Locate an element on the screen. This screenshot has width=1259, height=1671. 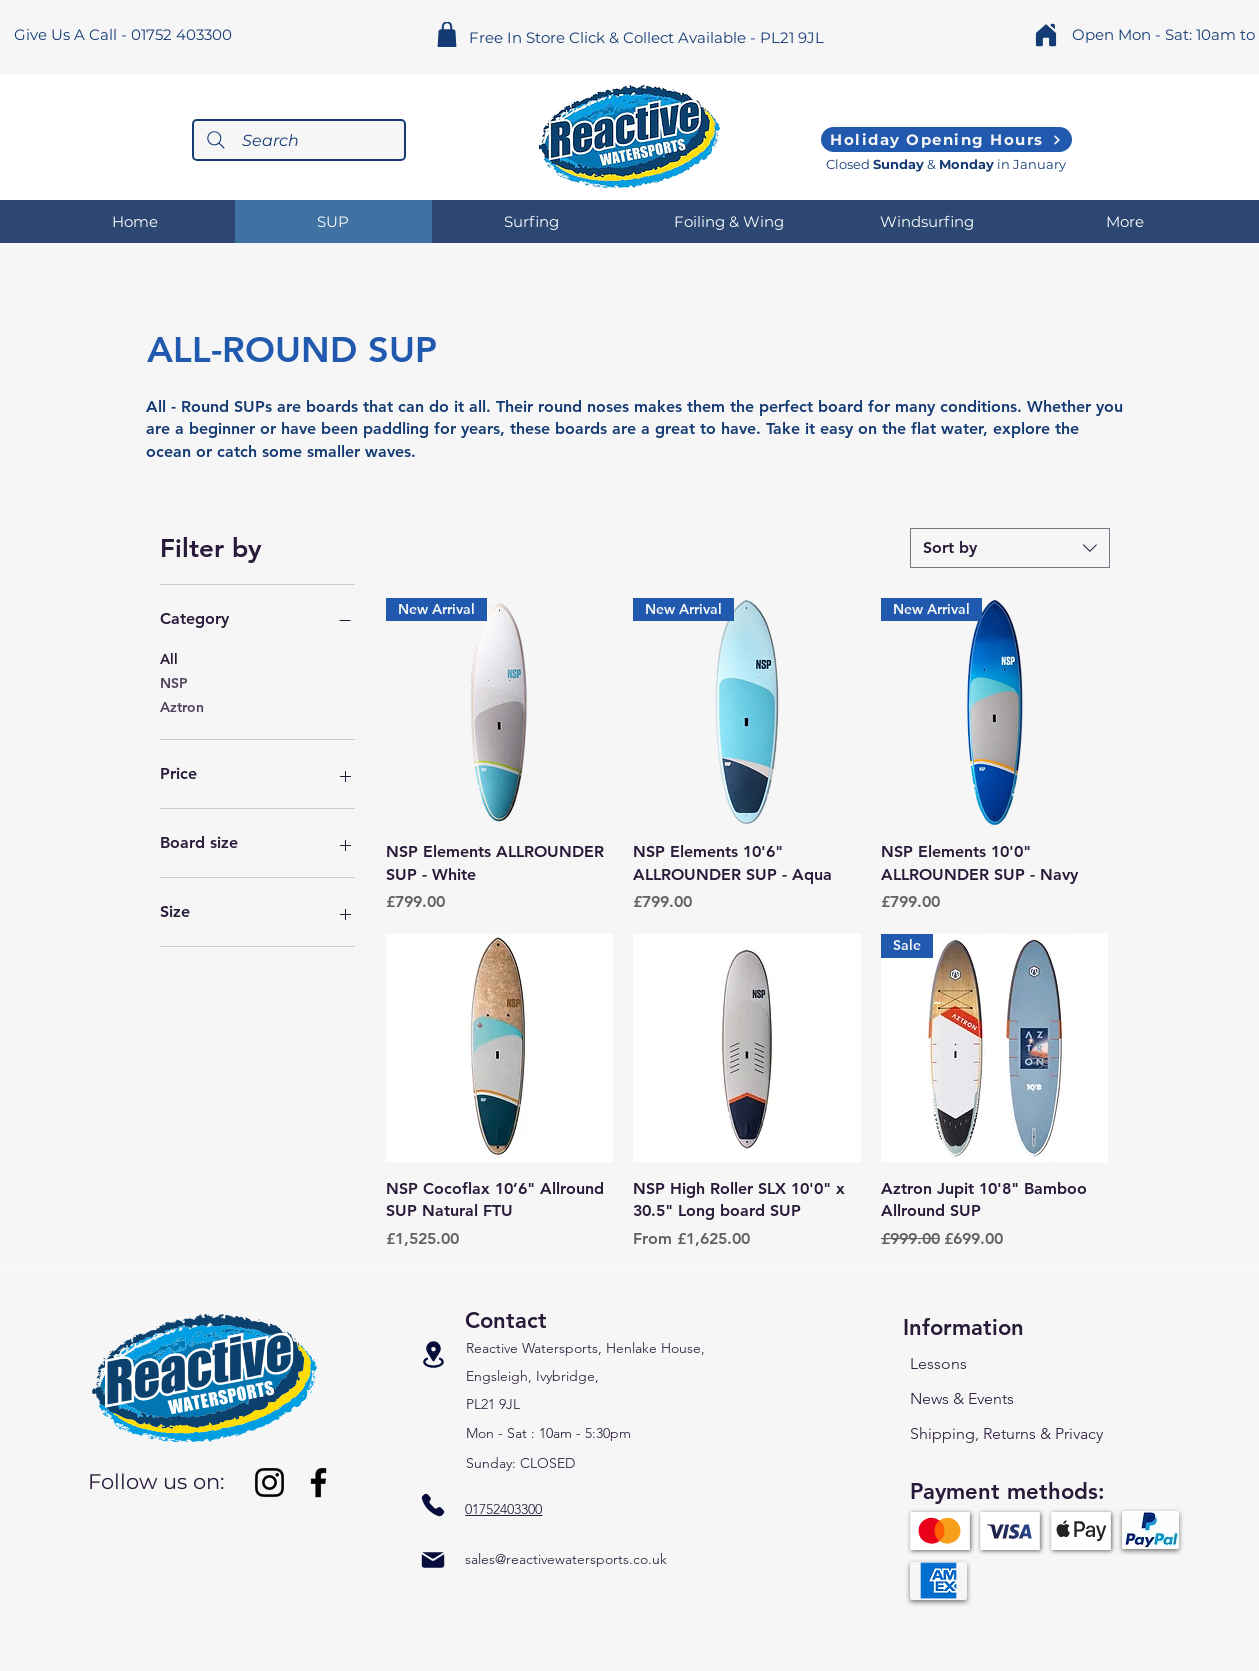
[Shop] is located at coordinates (447, 34).